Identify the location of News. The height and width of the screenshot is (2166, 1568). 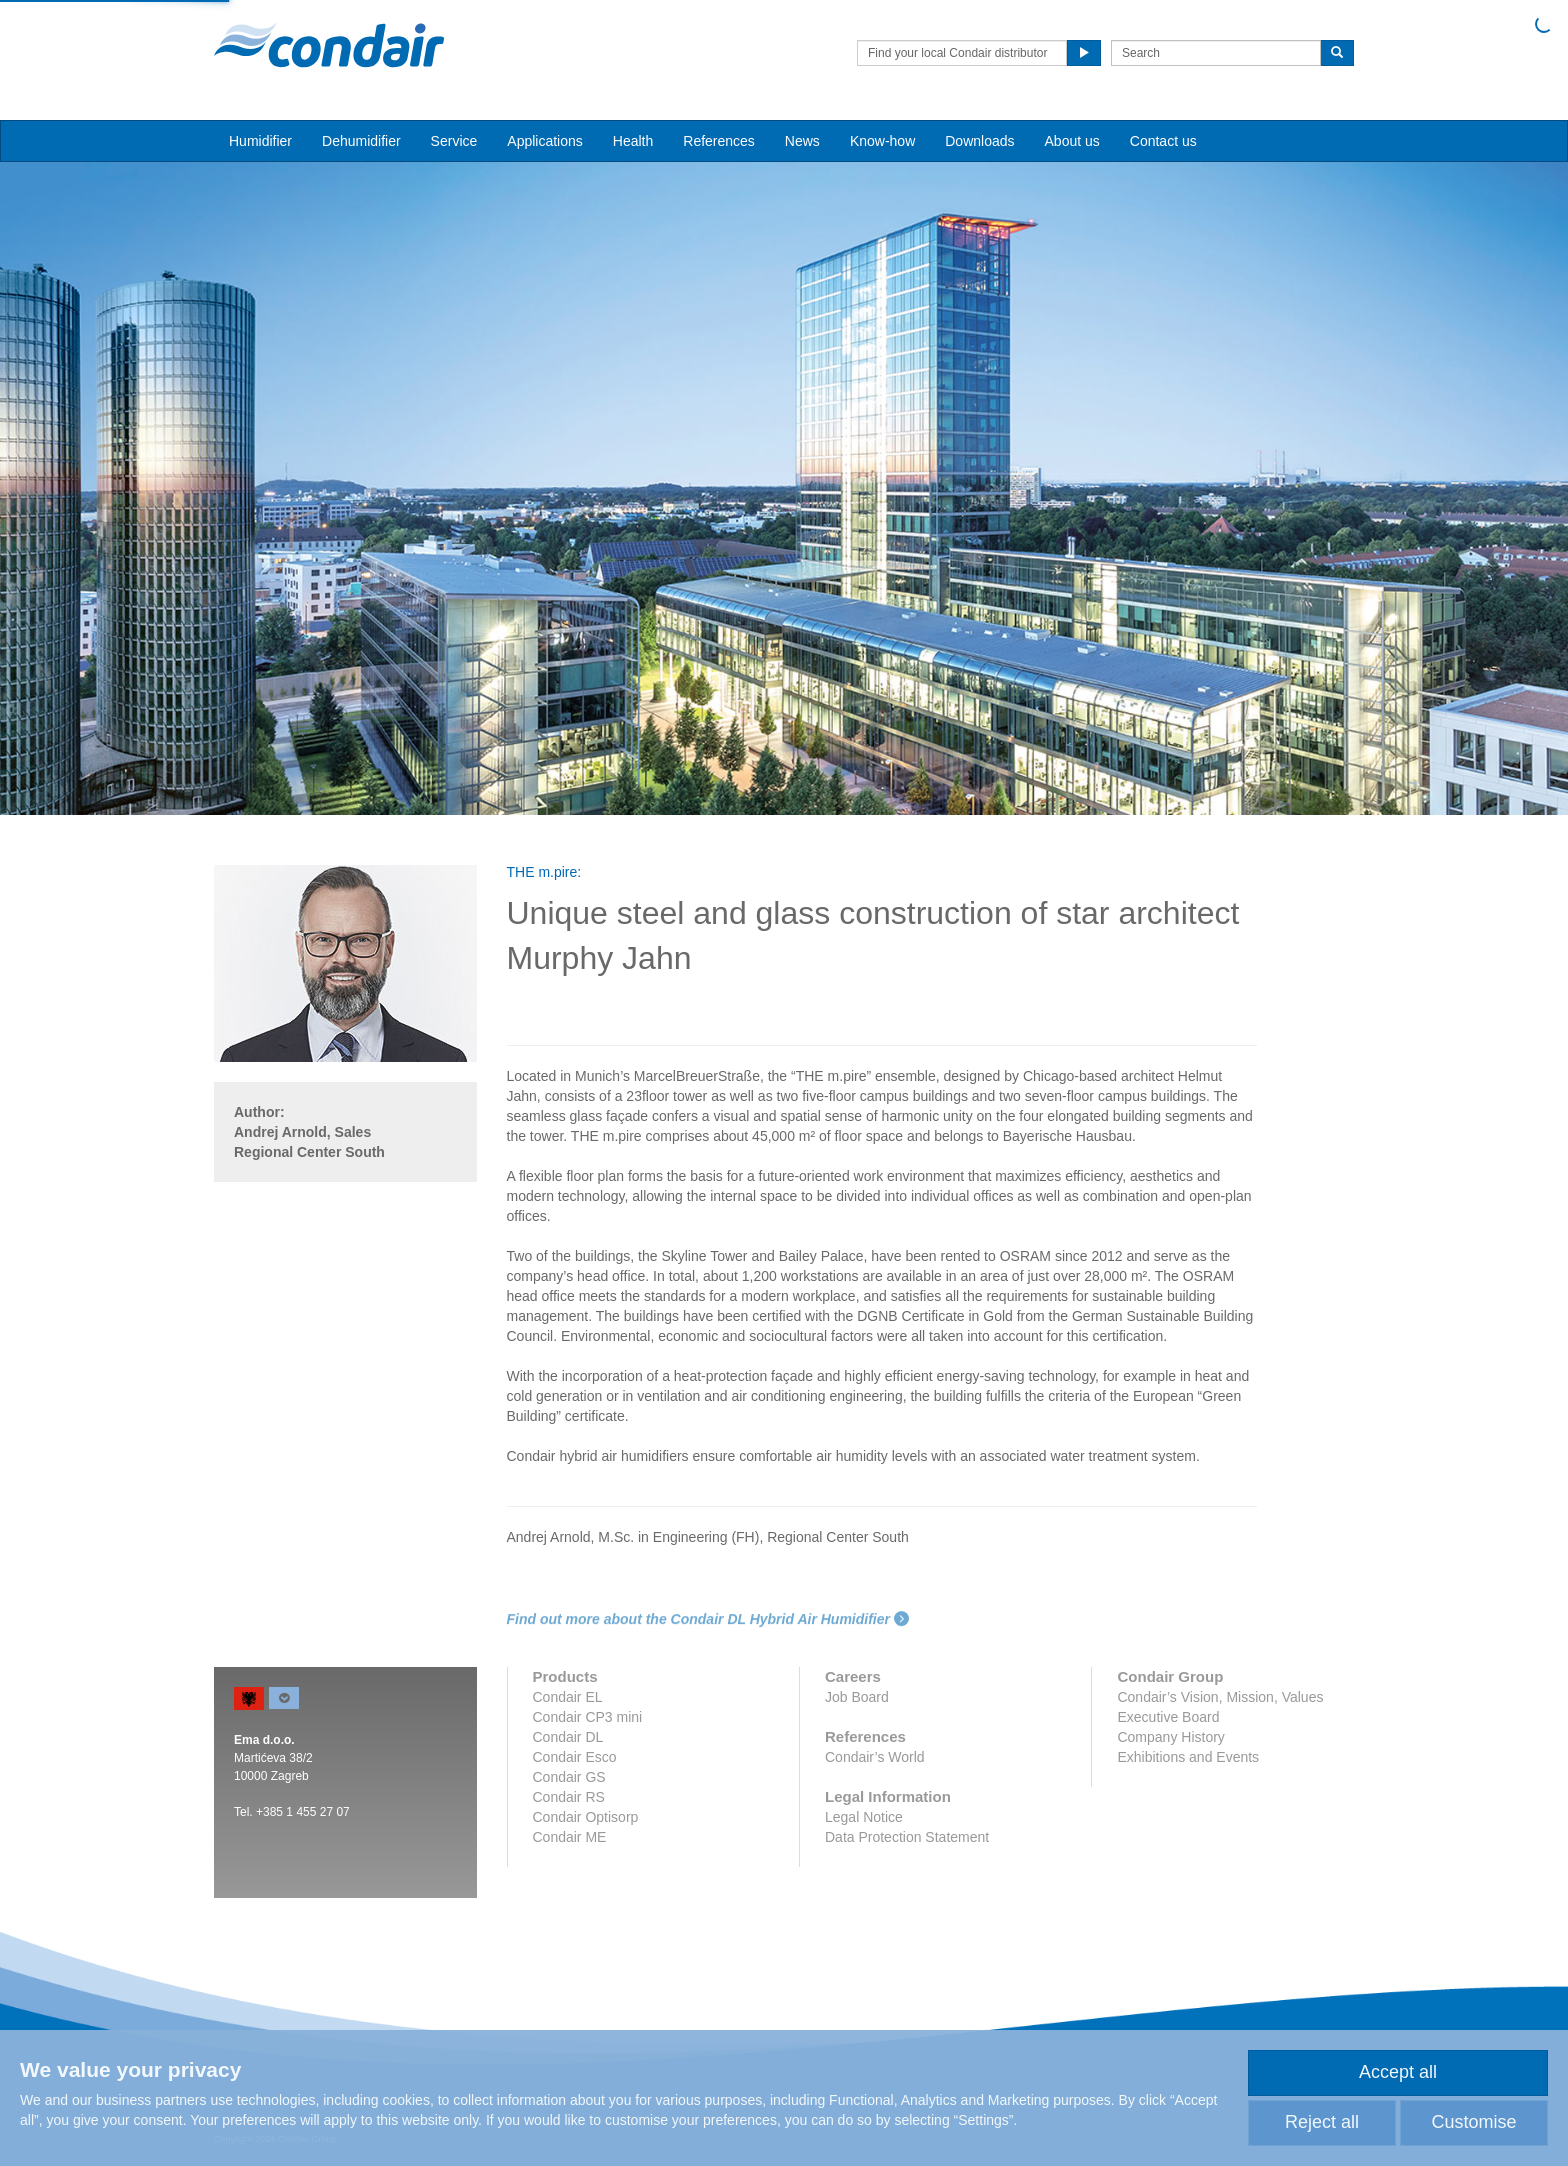
(802, 141).